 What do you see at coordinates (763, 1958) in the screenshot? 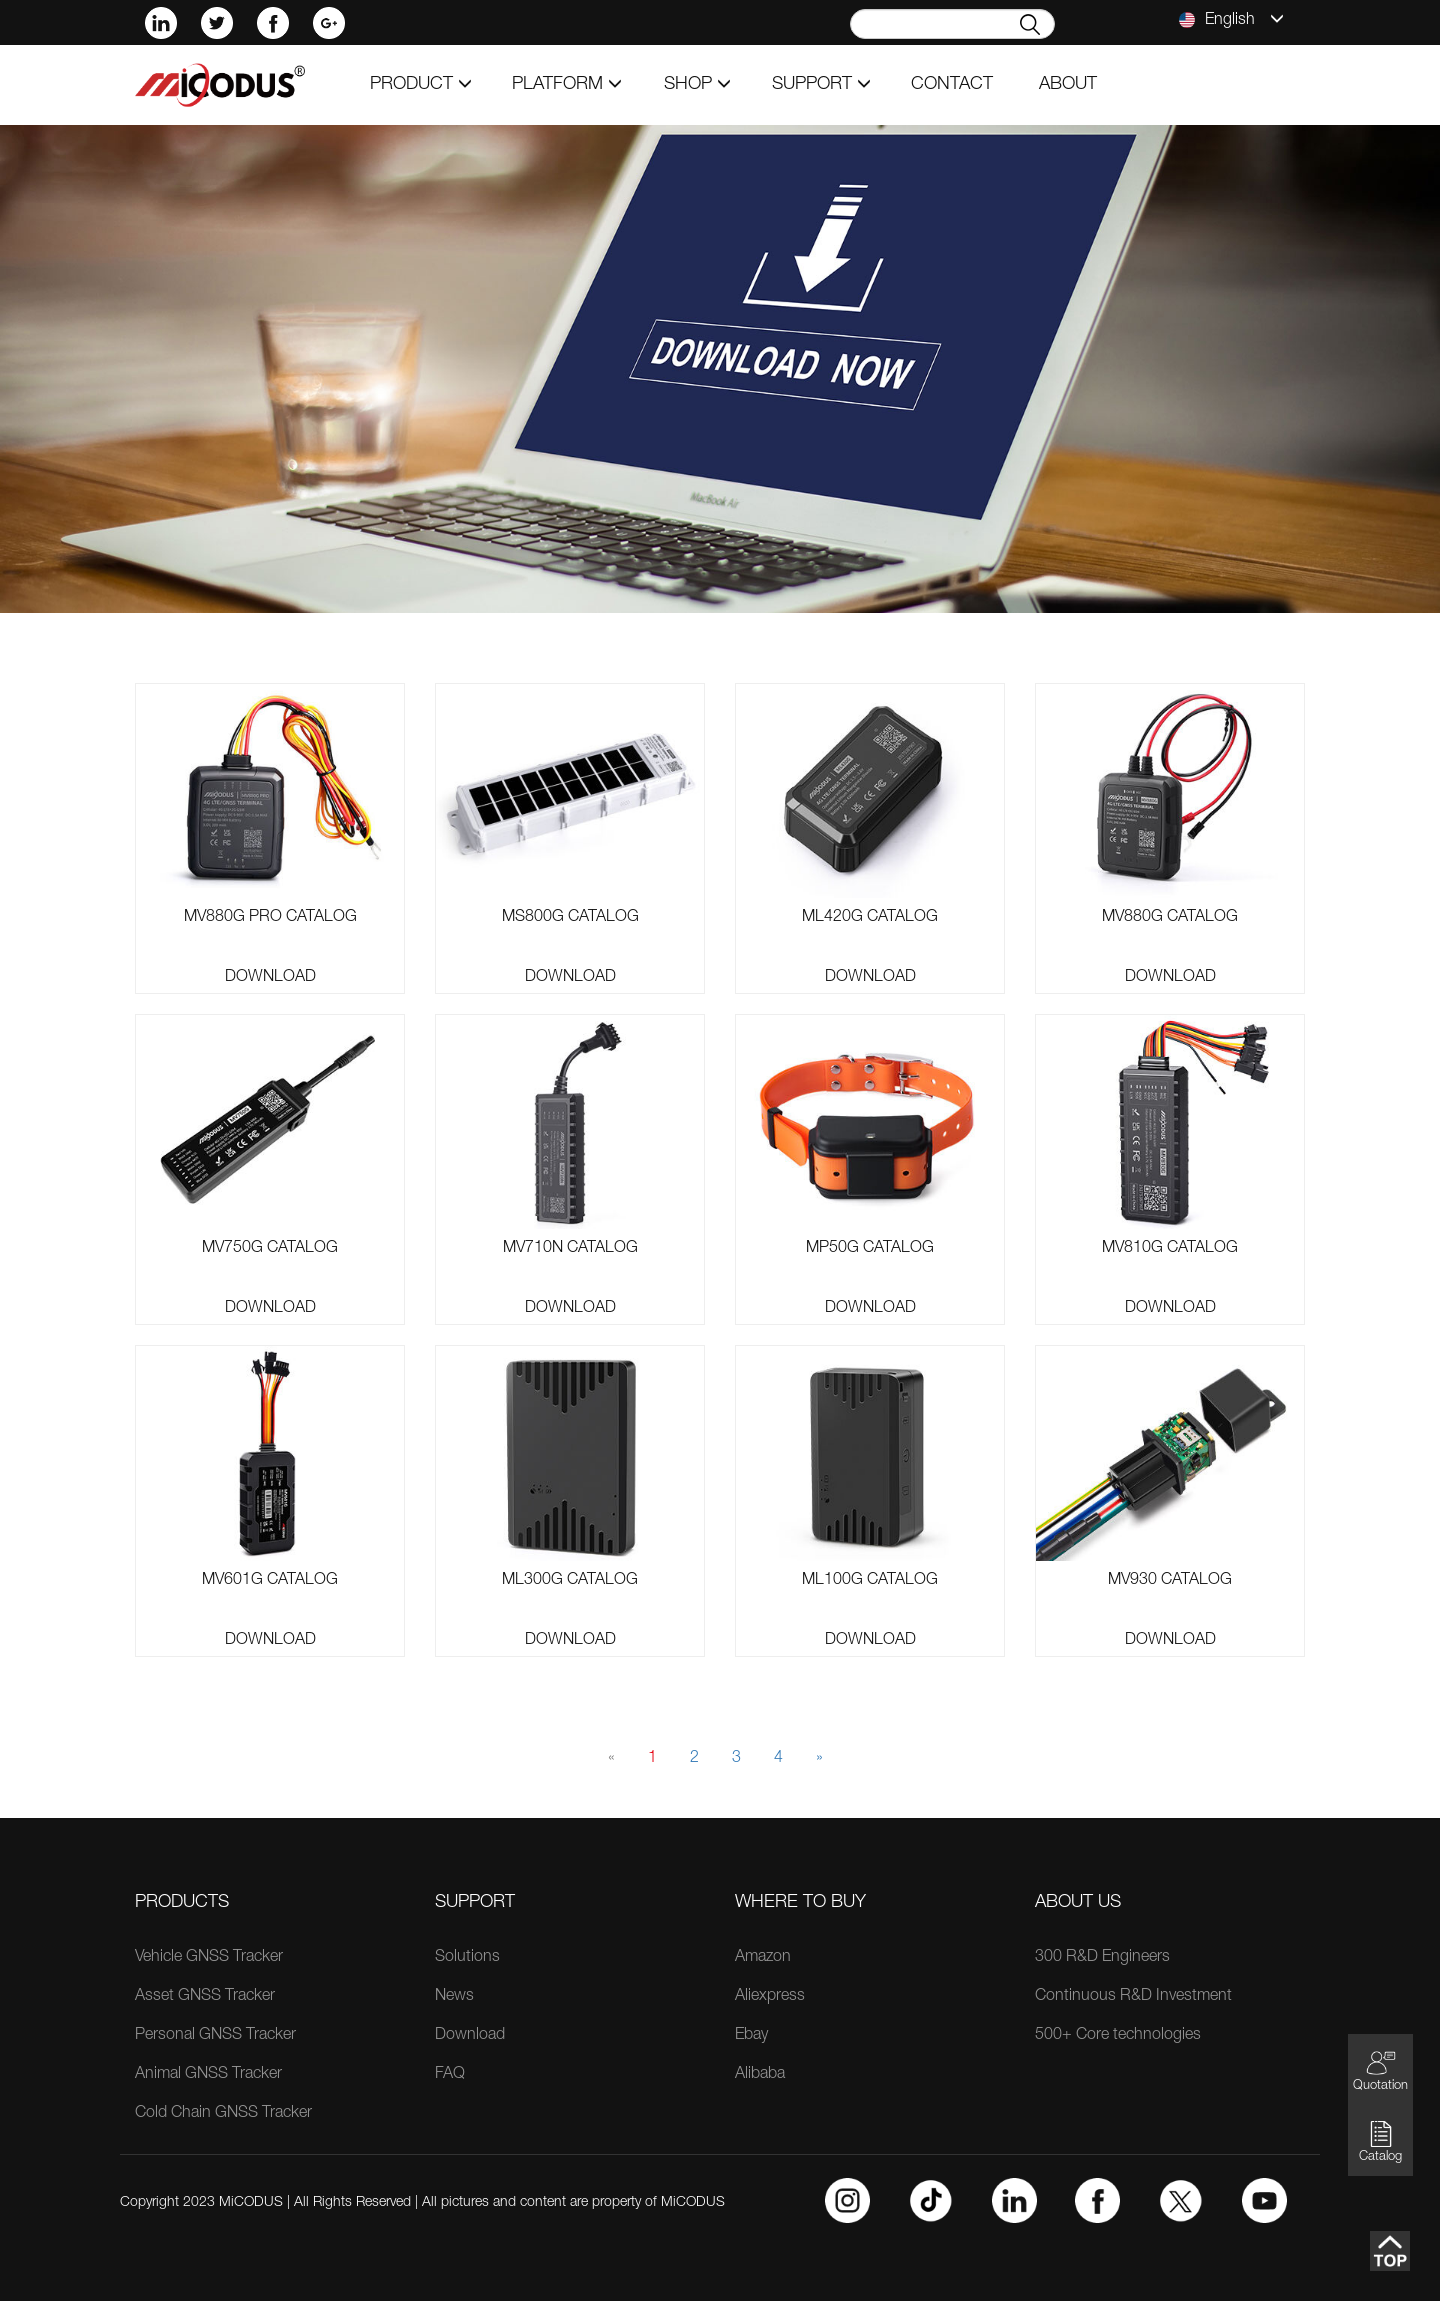
I see `Amazon` at bounding box center [763, 1958].